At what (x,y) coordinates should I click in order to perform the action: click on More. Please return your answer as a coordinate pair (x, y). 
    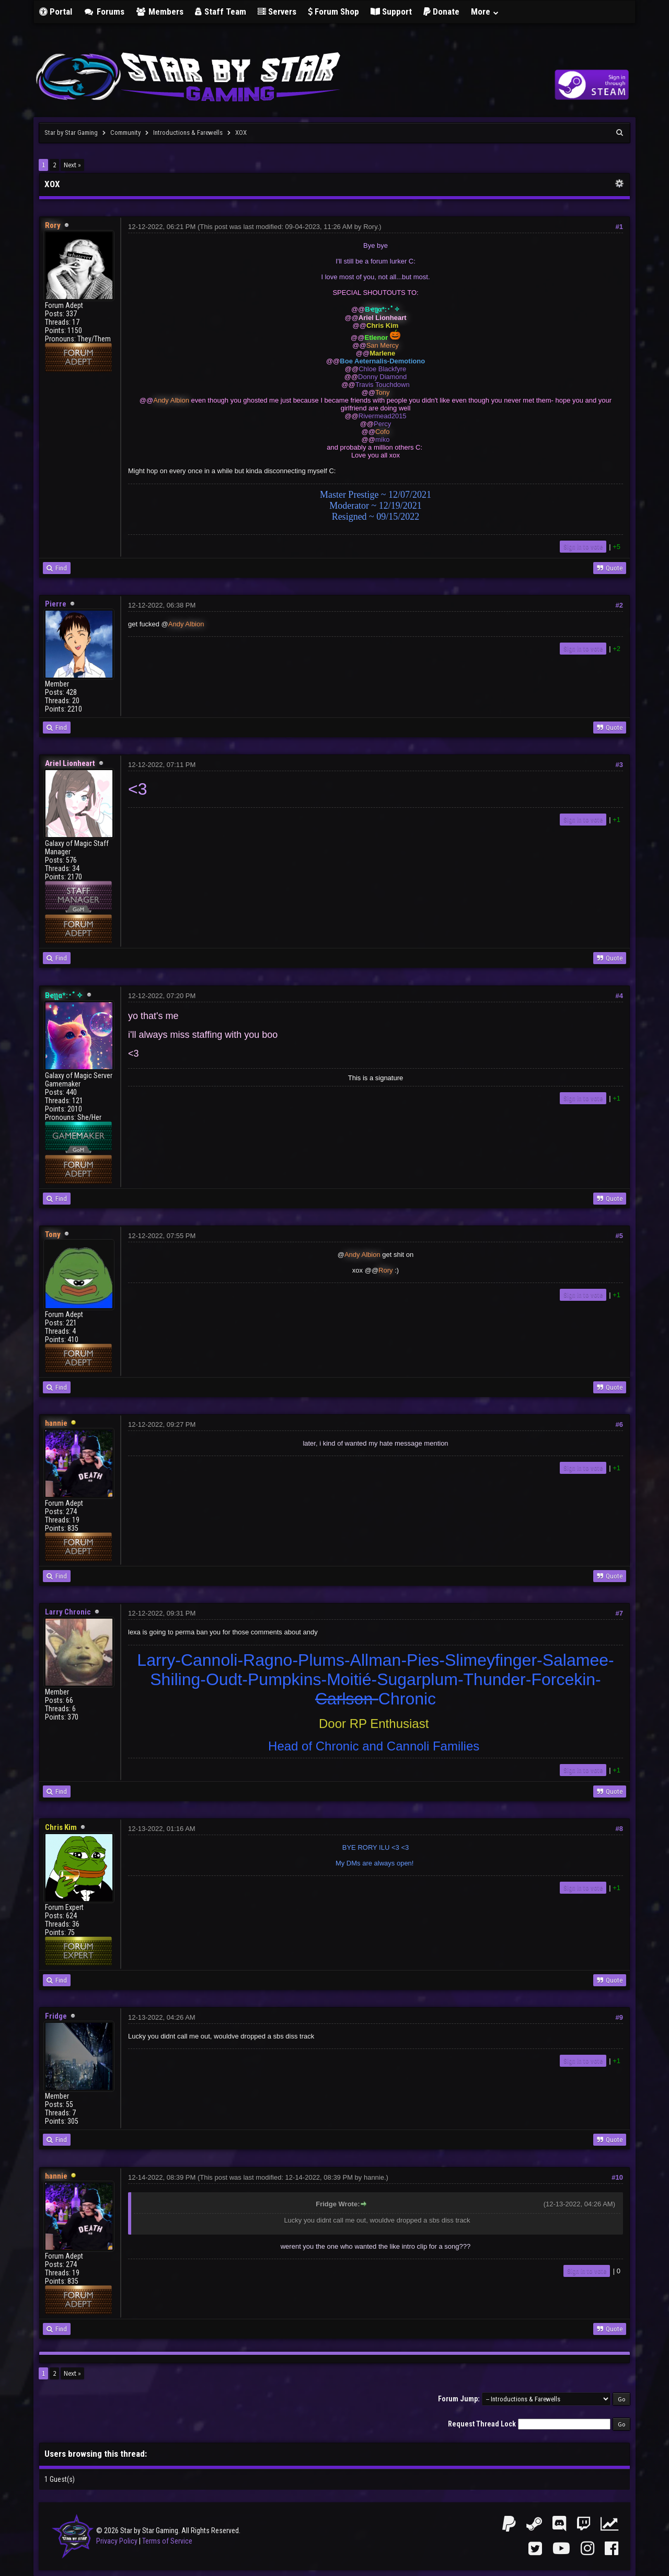
    Looking at the image, I should click on (485, 11).